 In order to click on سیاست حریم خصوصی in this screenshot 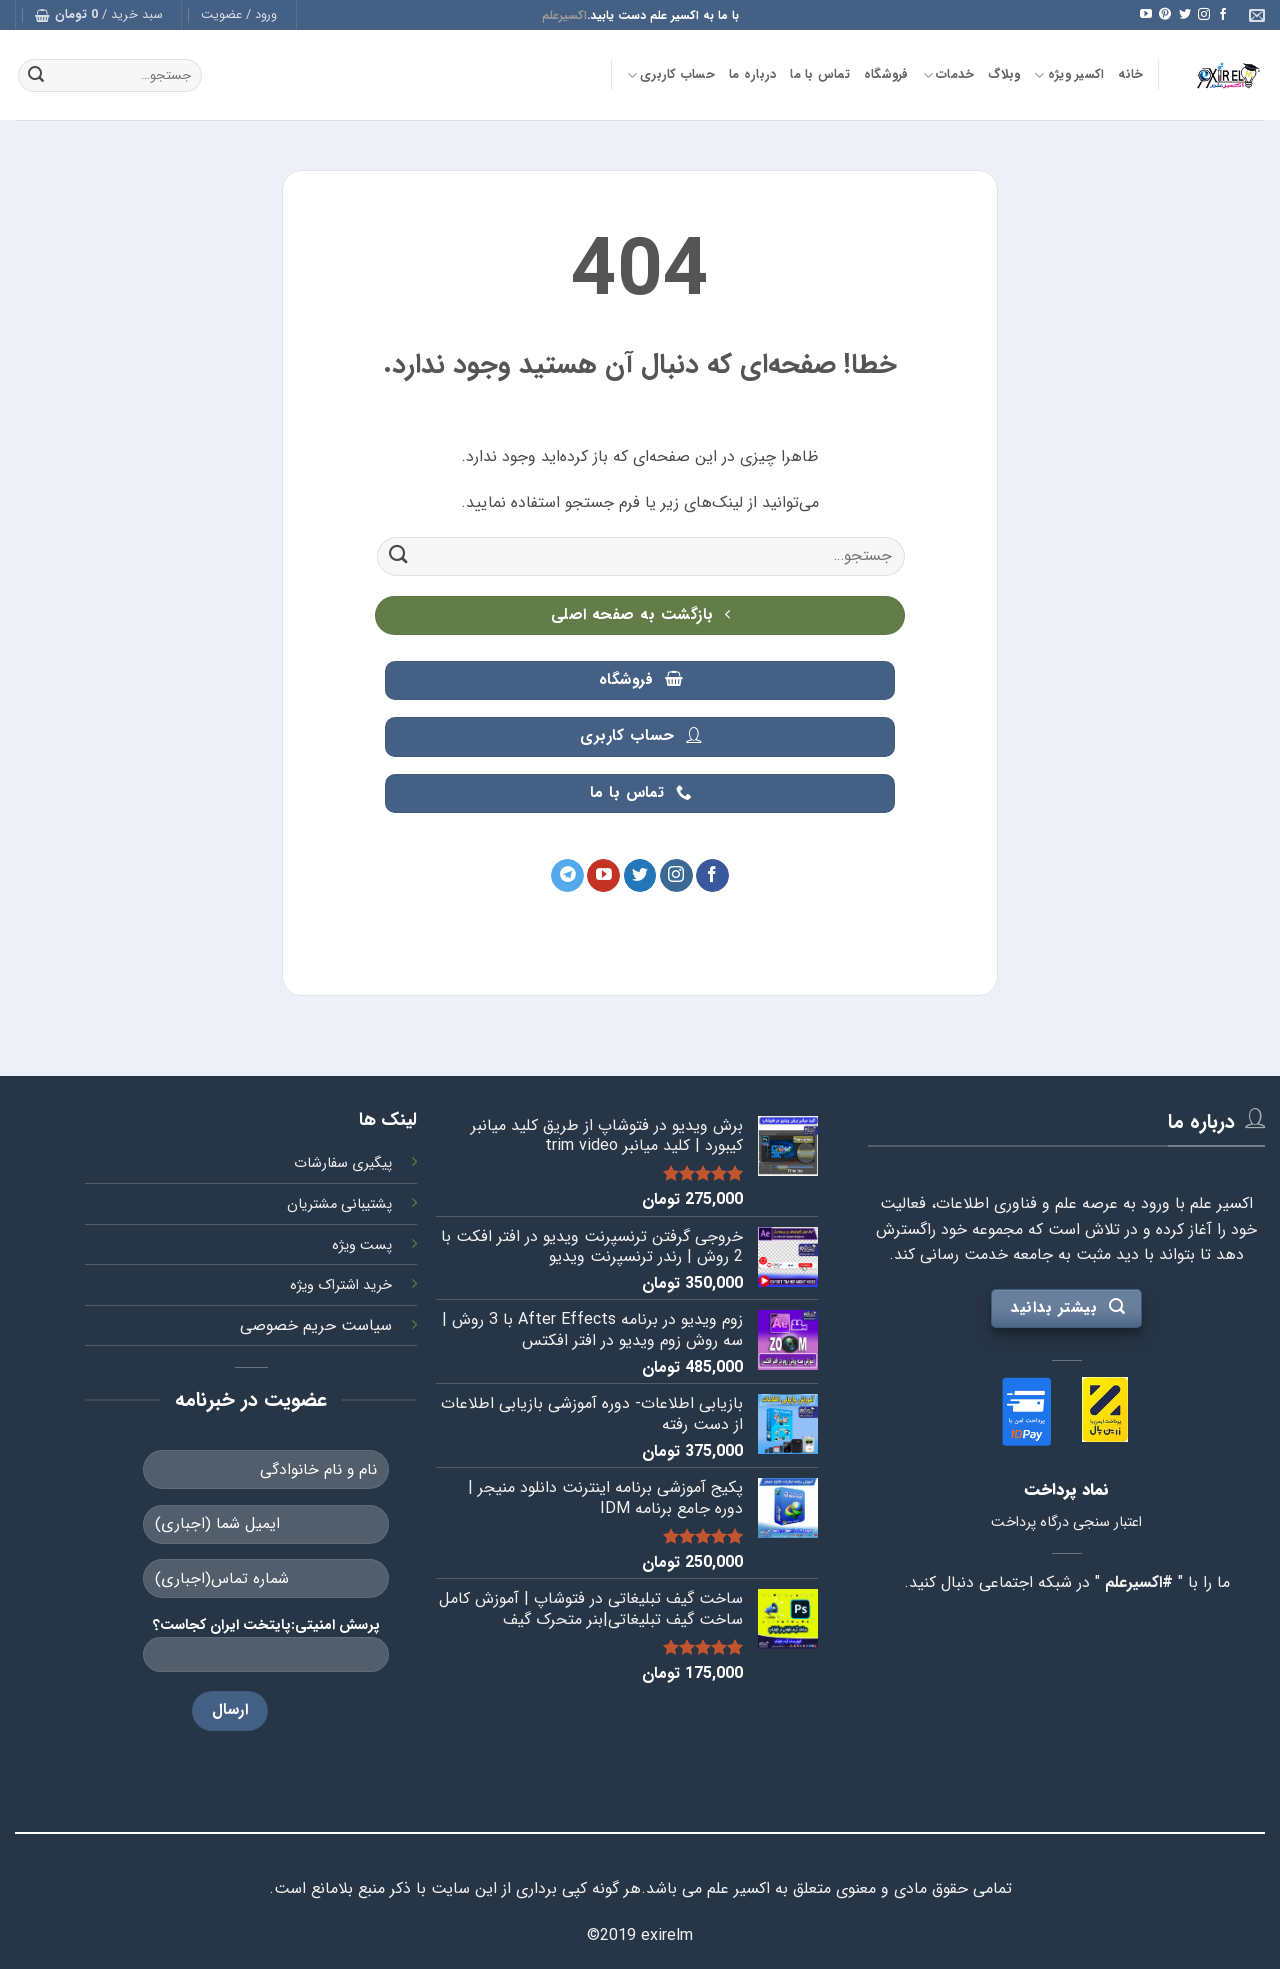, I will do `click(316, 1325)`.